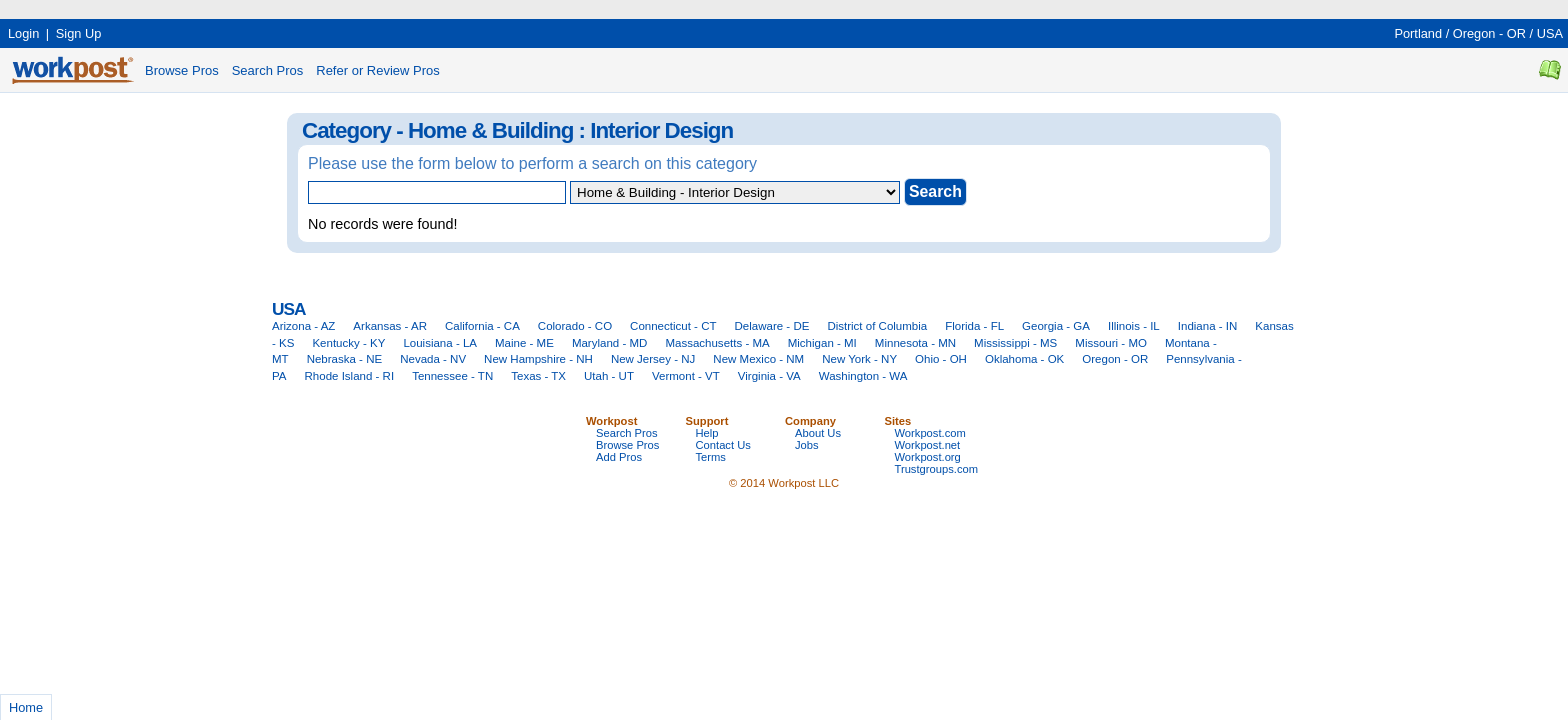  What do you see at coordinates (619, 457) in the screenshot?
I see `Add Pros` at bounding box center [619, 457].